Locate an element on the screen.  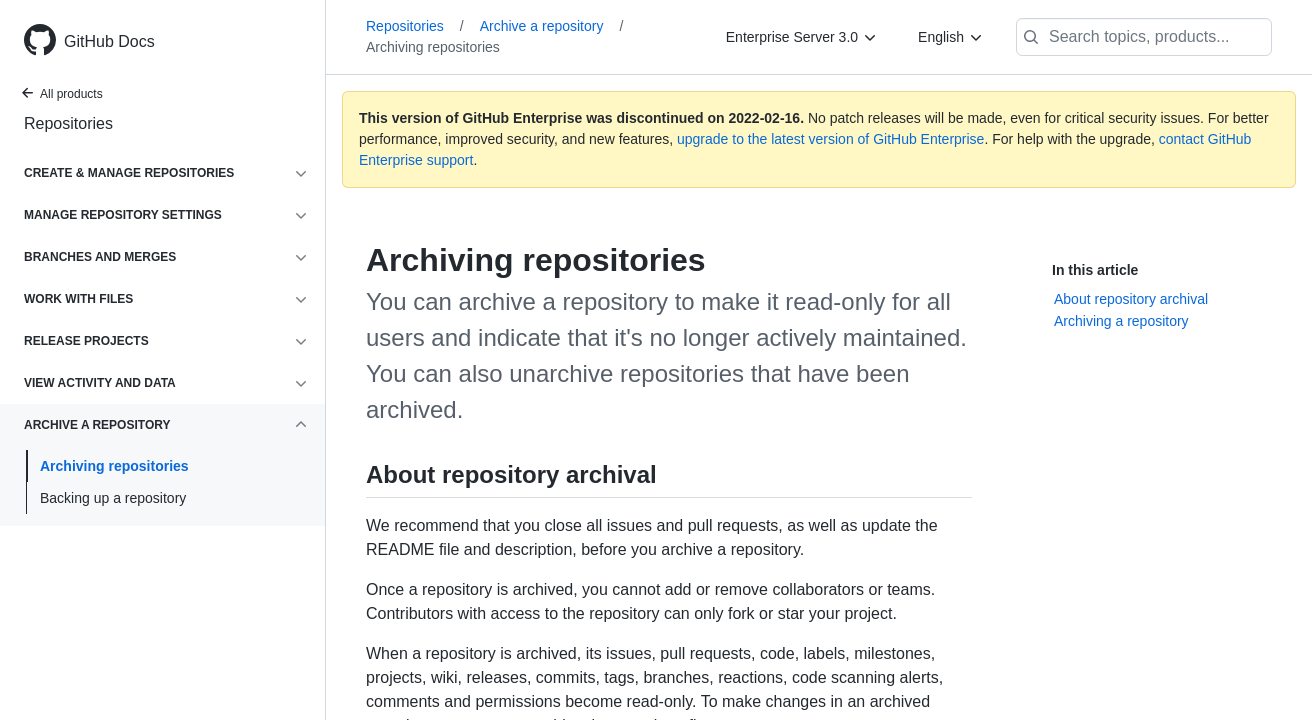
In this article is located at coordinates (1095, 270).